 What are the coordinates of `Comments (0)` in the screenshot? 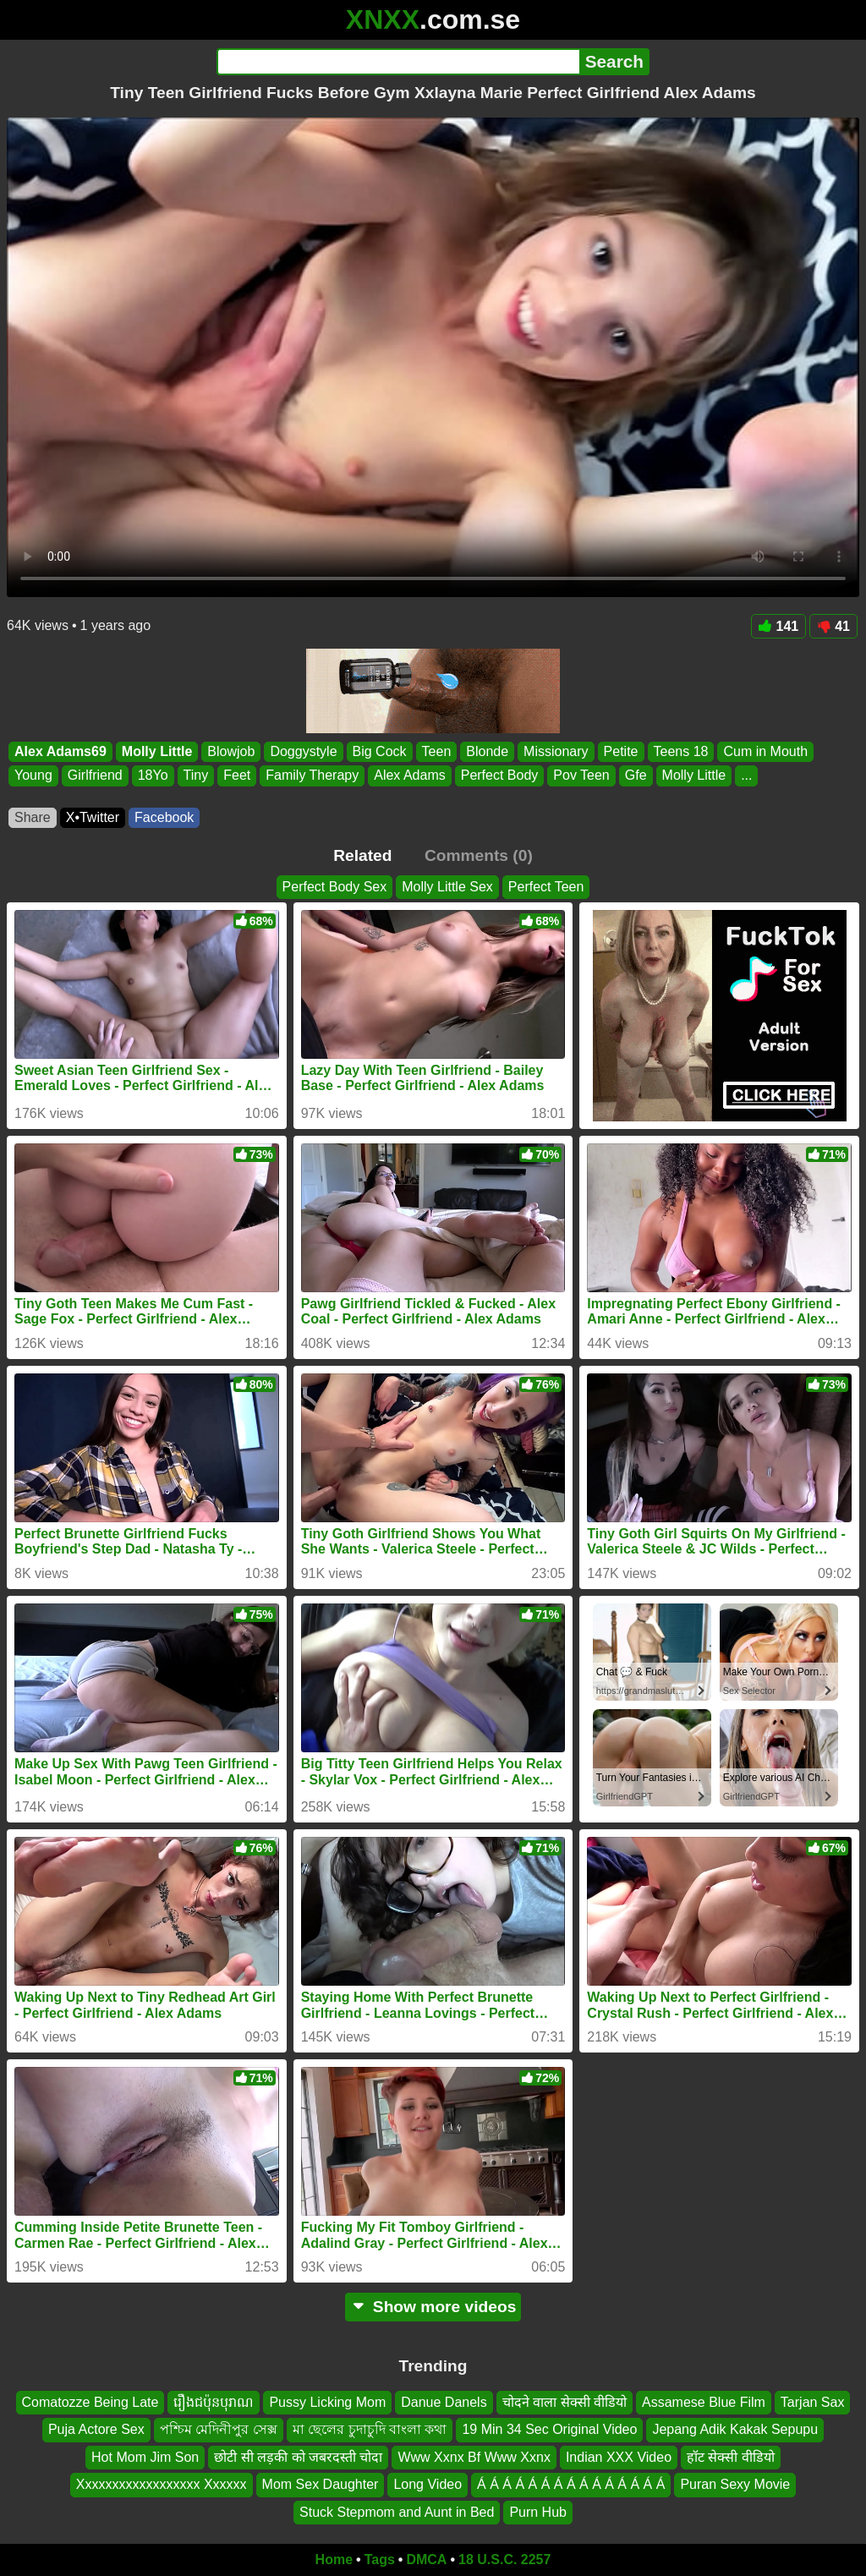 It's located at (479, 855).